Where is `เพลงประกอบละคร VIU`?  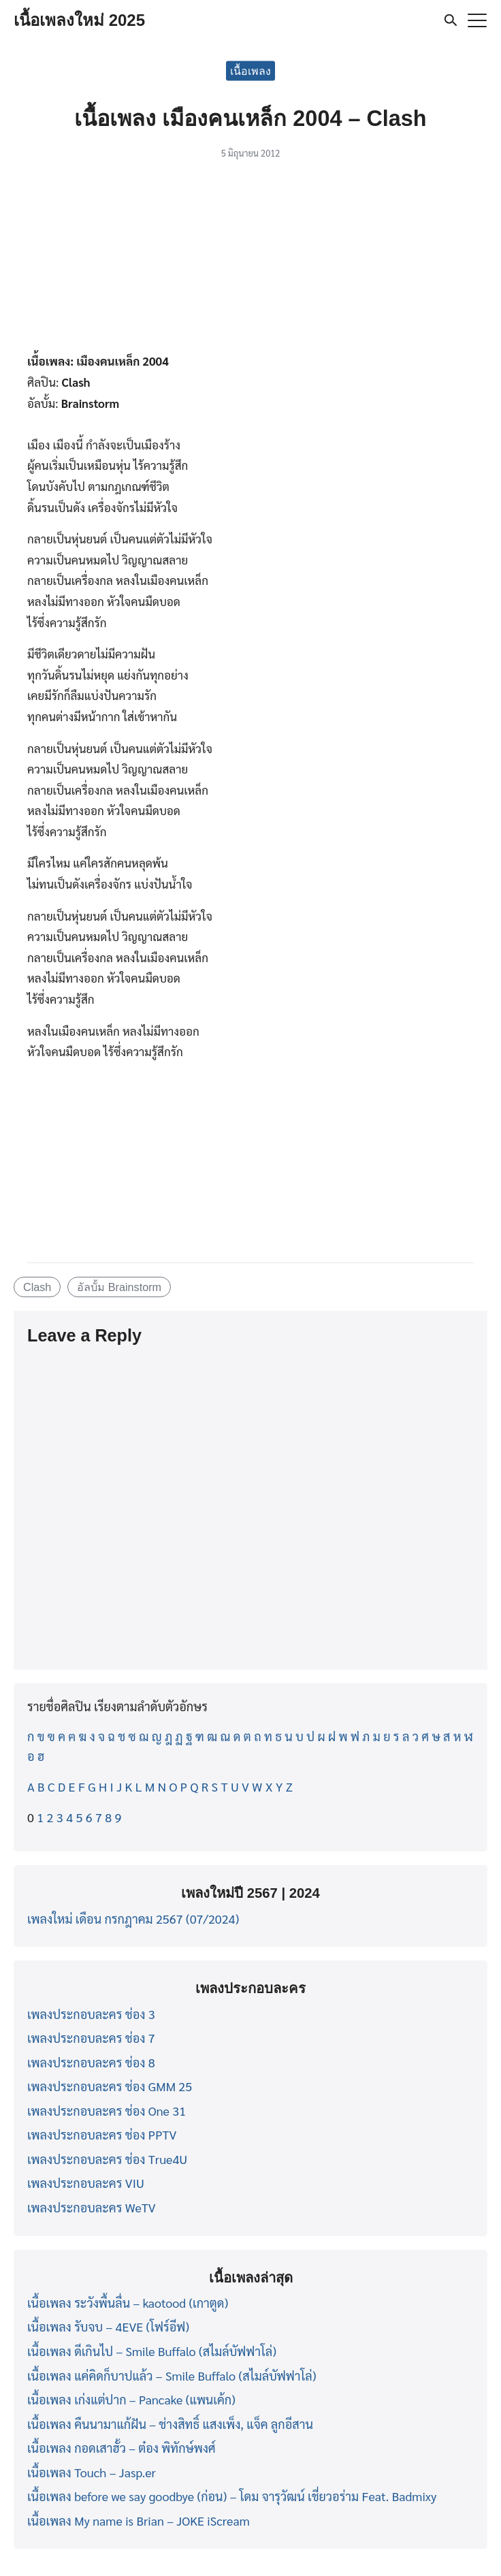
เพลงประกอบละคร VIU is located at coordinates (85, 2183).